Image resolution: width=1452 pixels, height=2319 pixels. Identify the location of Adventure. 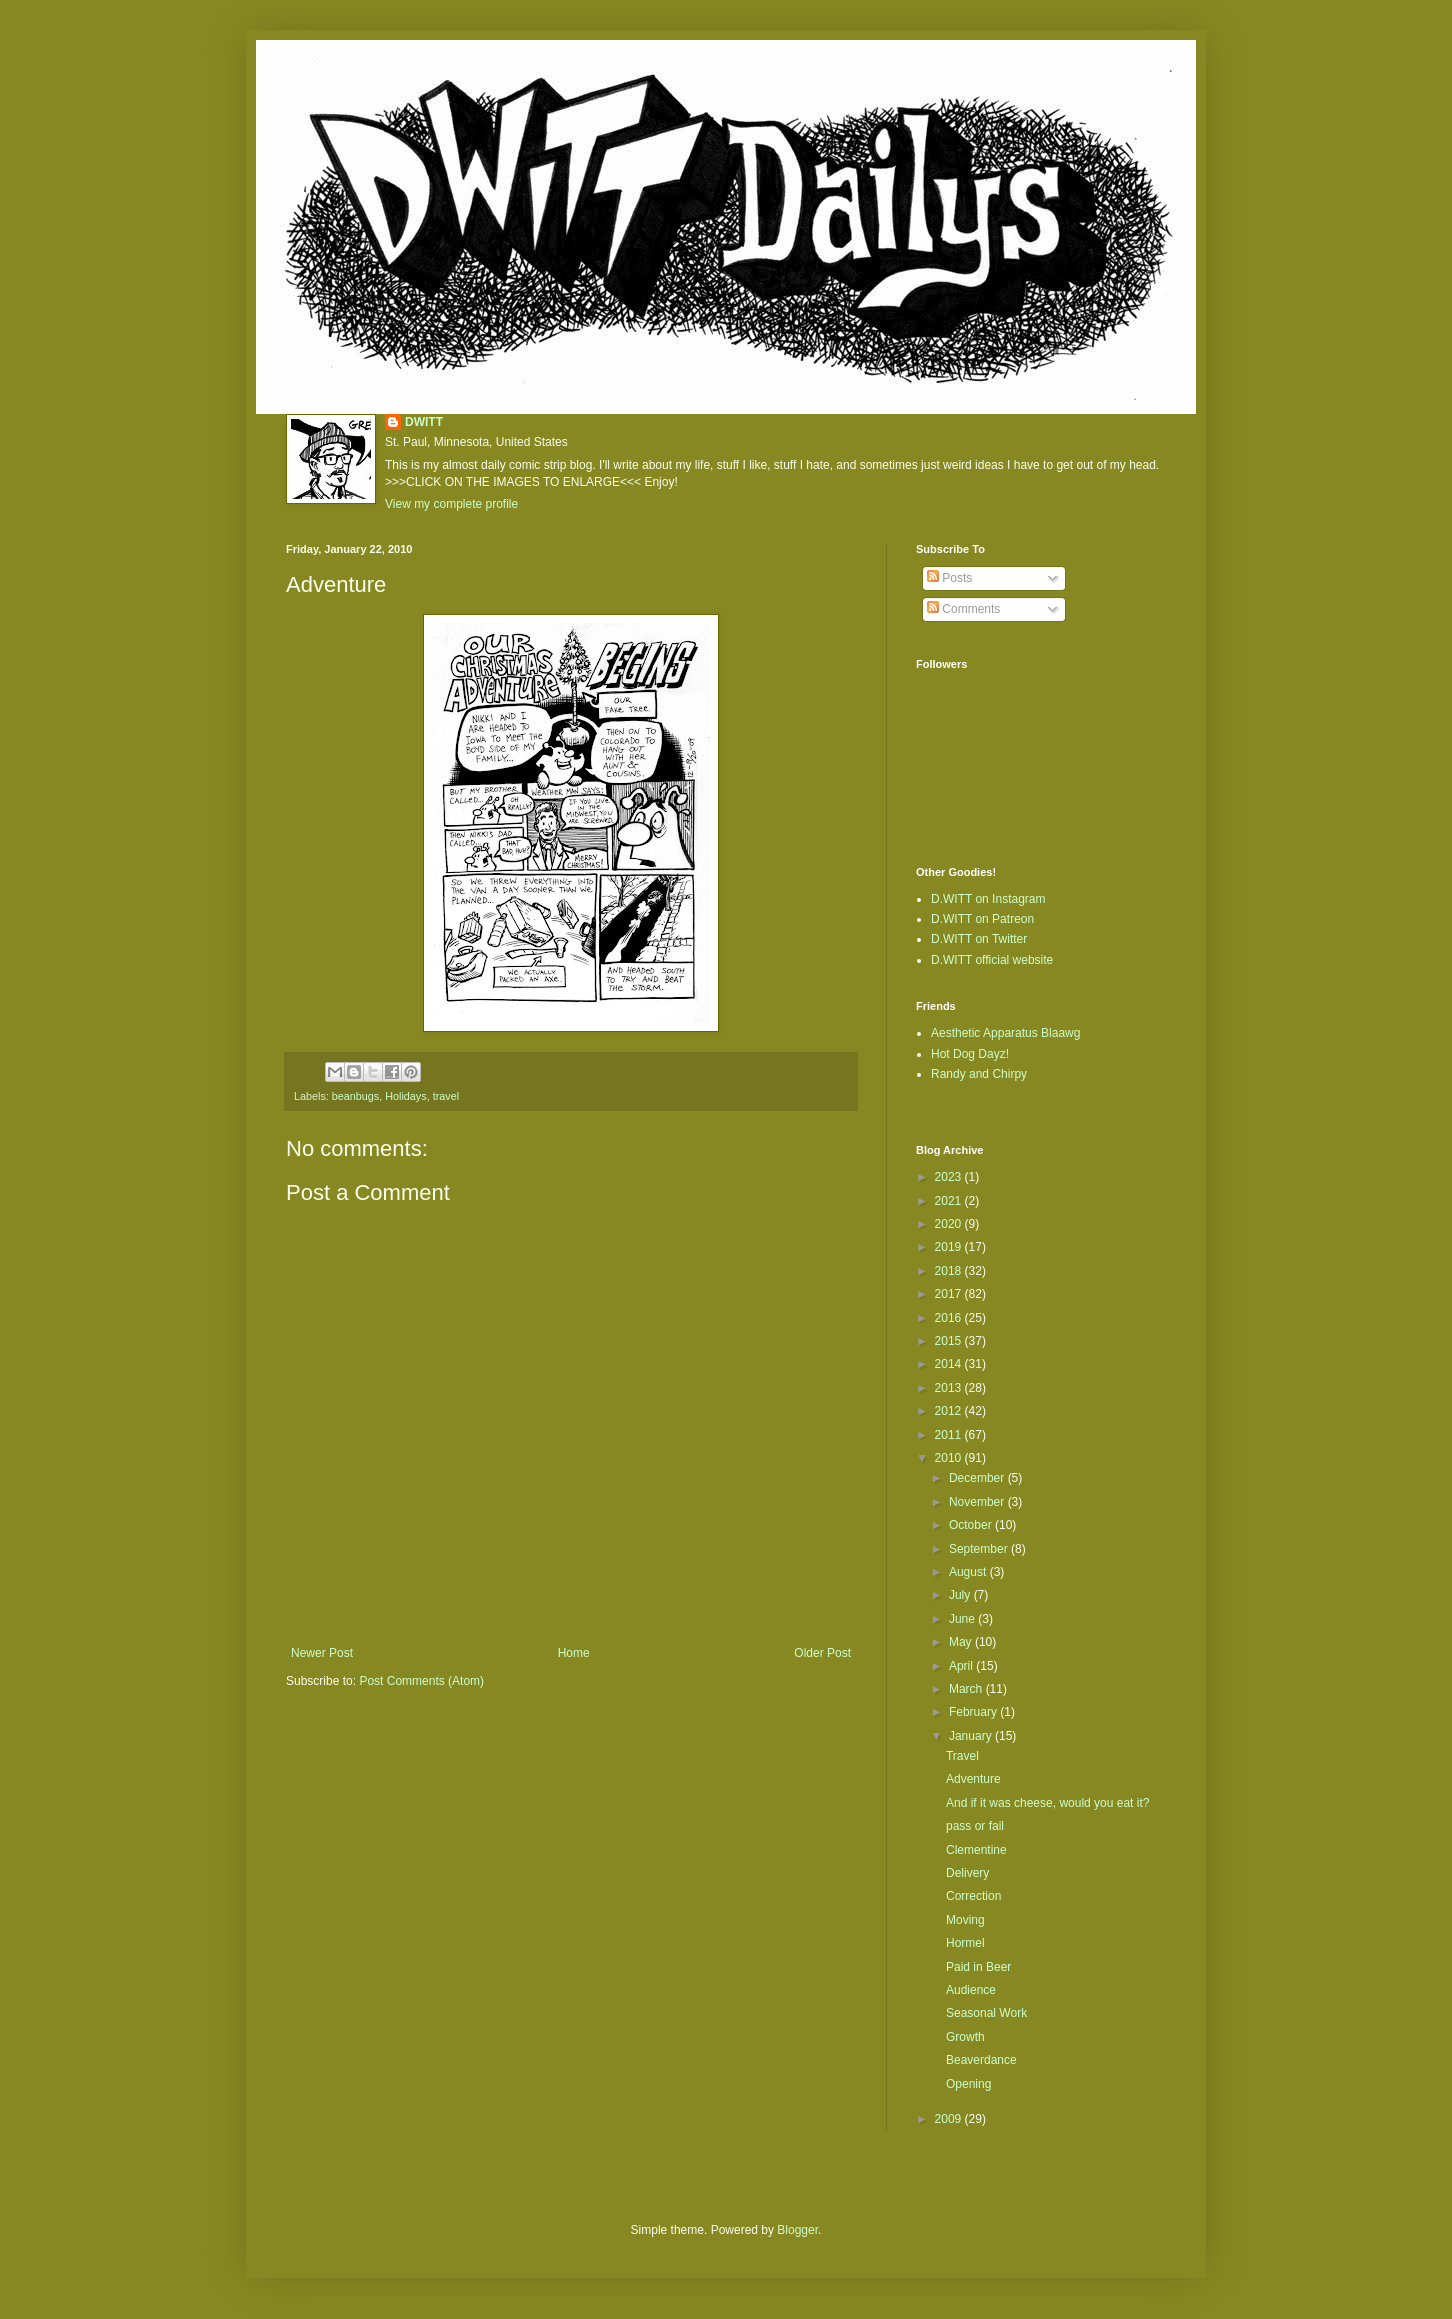
(973, 1779).